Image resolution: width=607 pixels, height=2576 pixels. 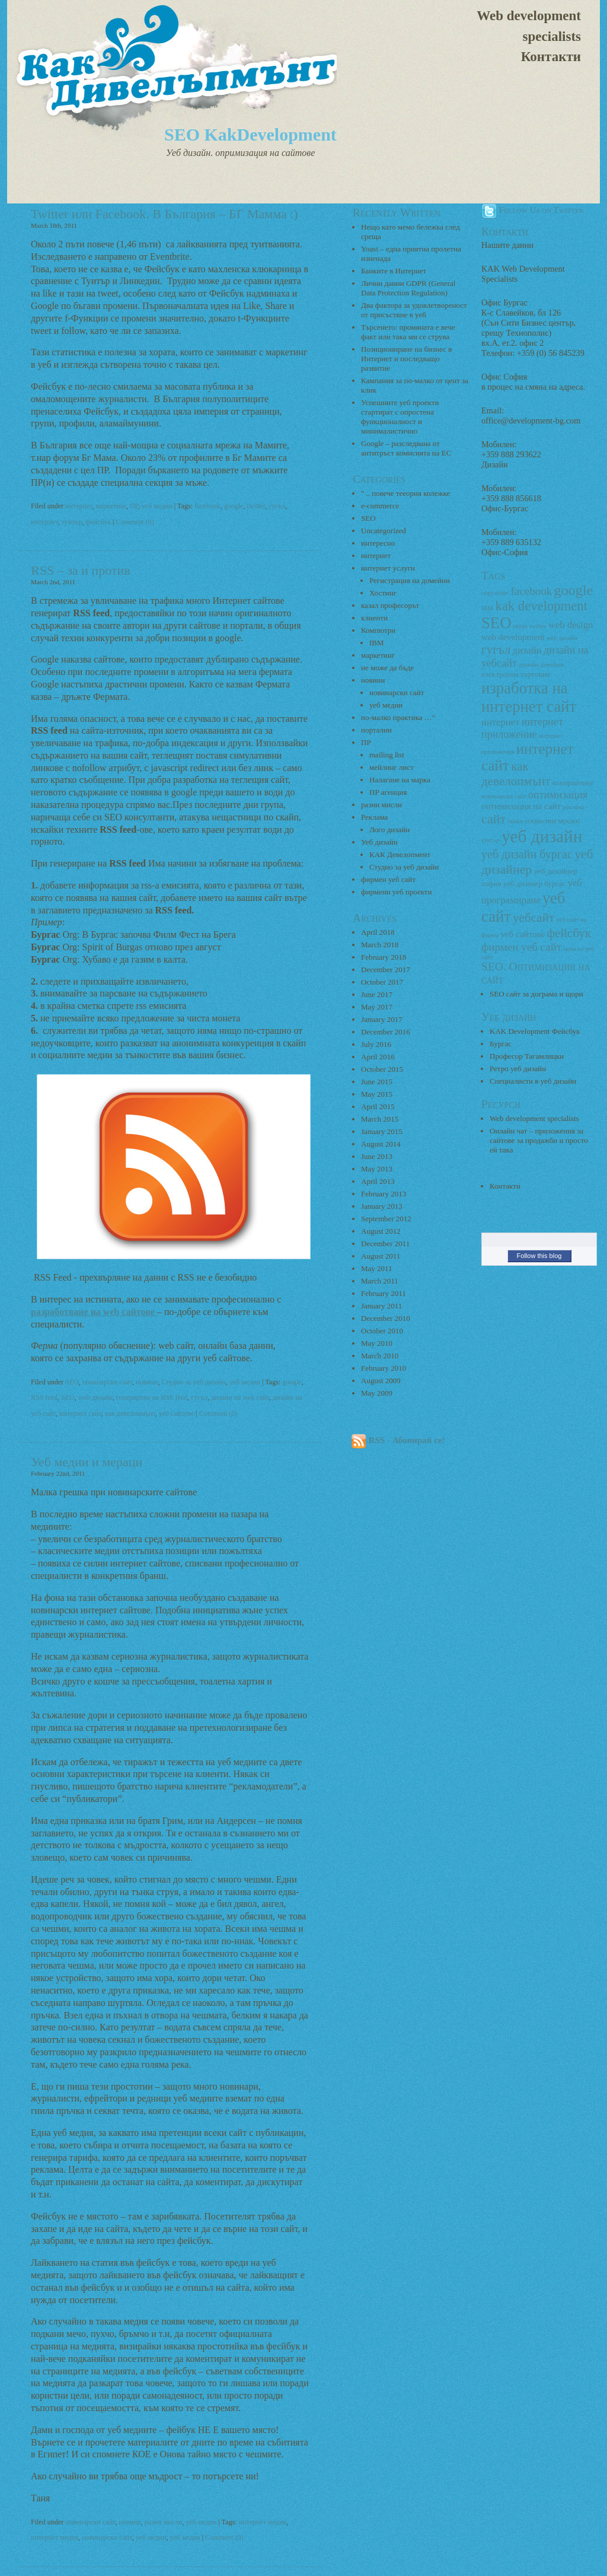 I want to click on Професор Тагамлицки, so click(x=527, y=1056).